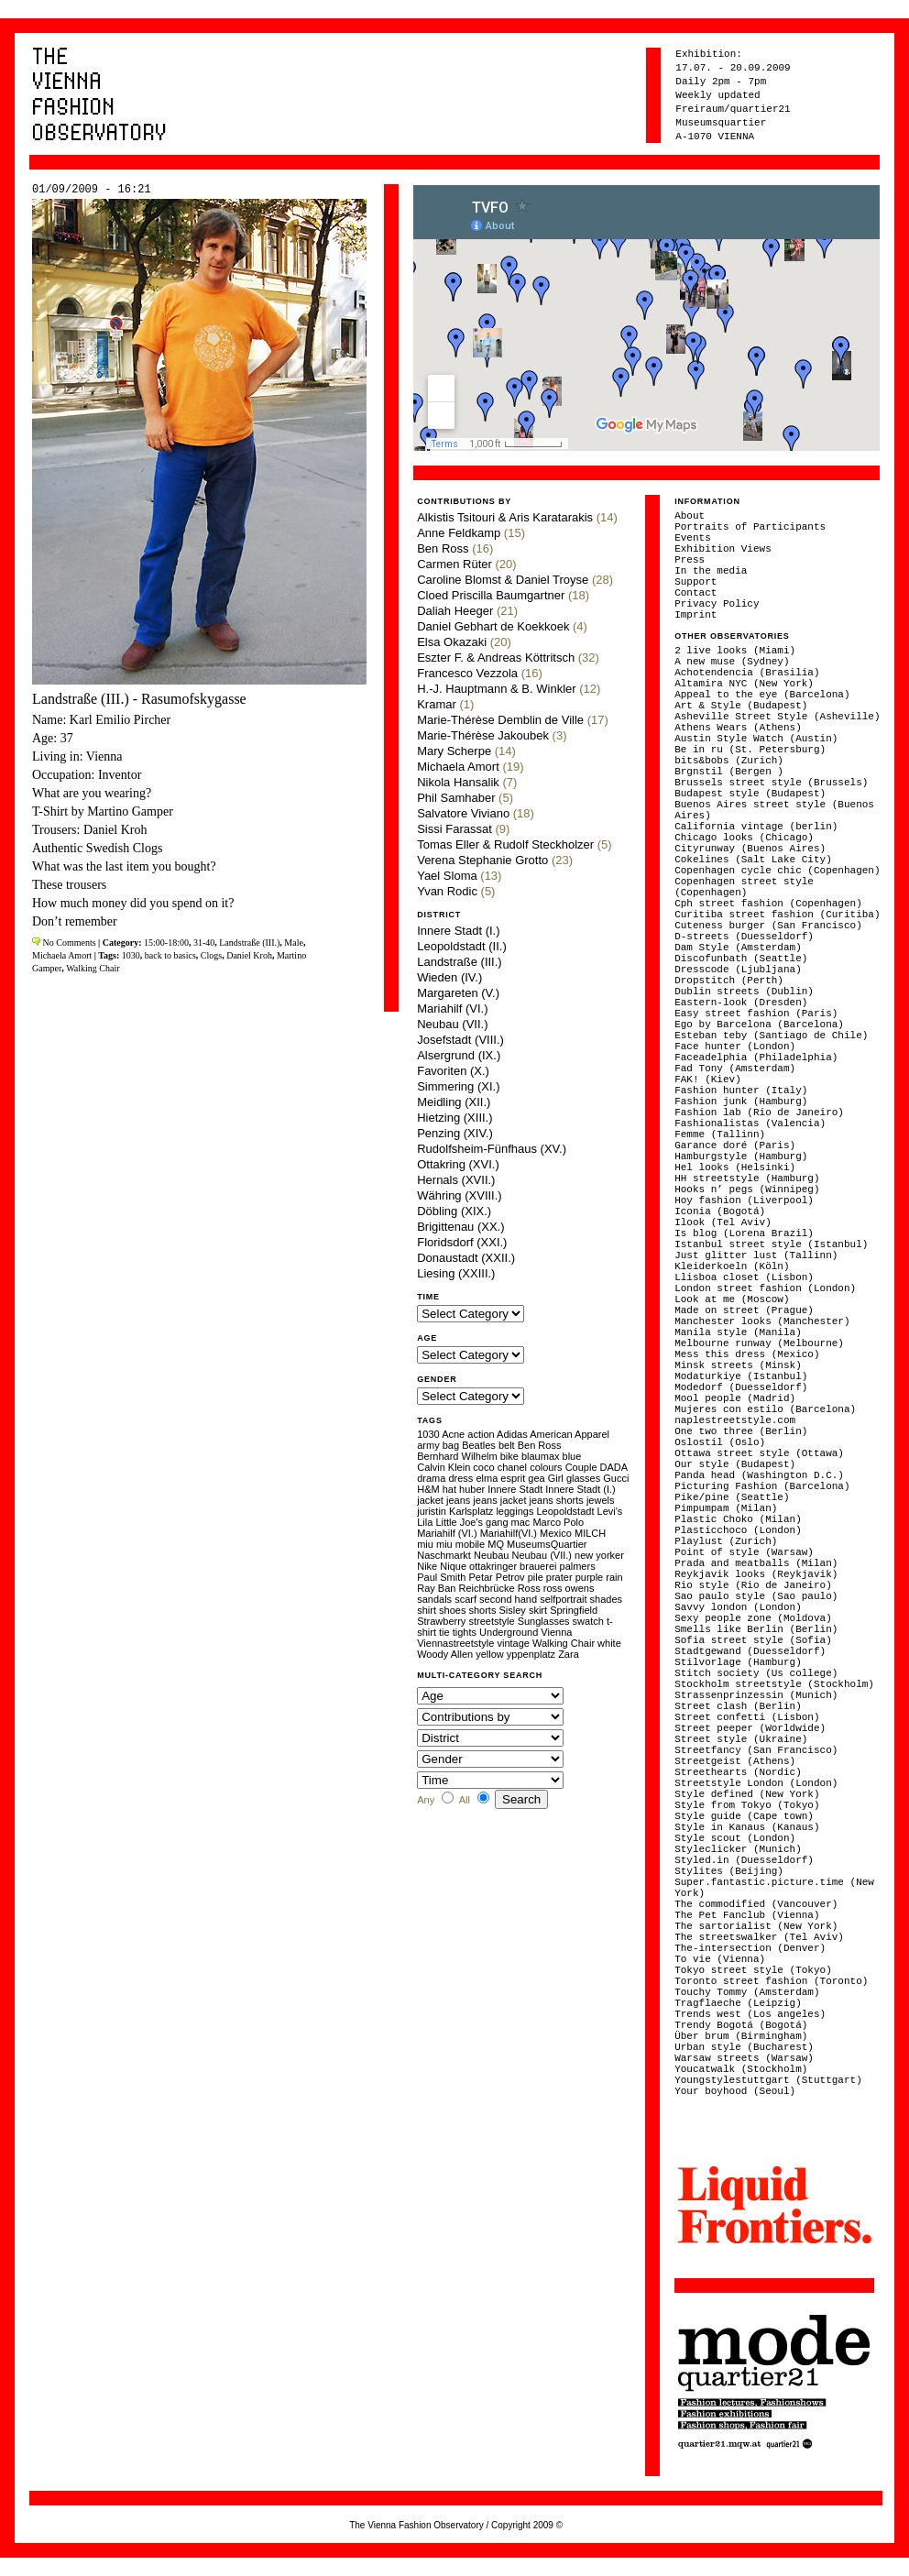 This screenshot has width=909, height=2576. Describe the element at coordinates (606, 1599) in the screenshot. I see `shades` at that location.